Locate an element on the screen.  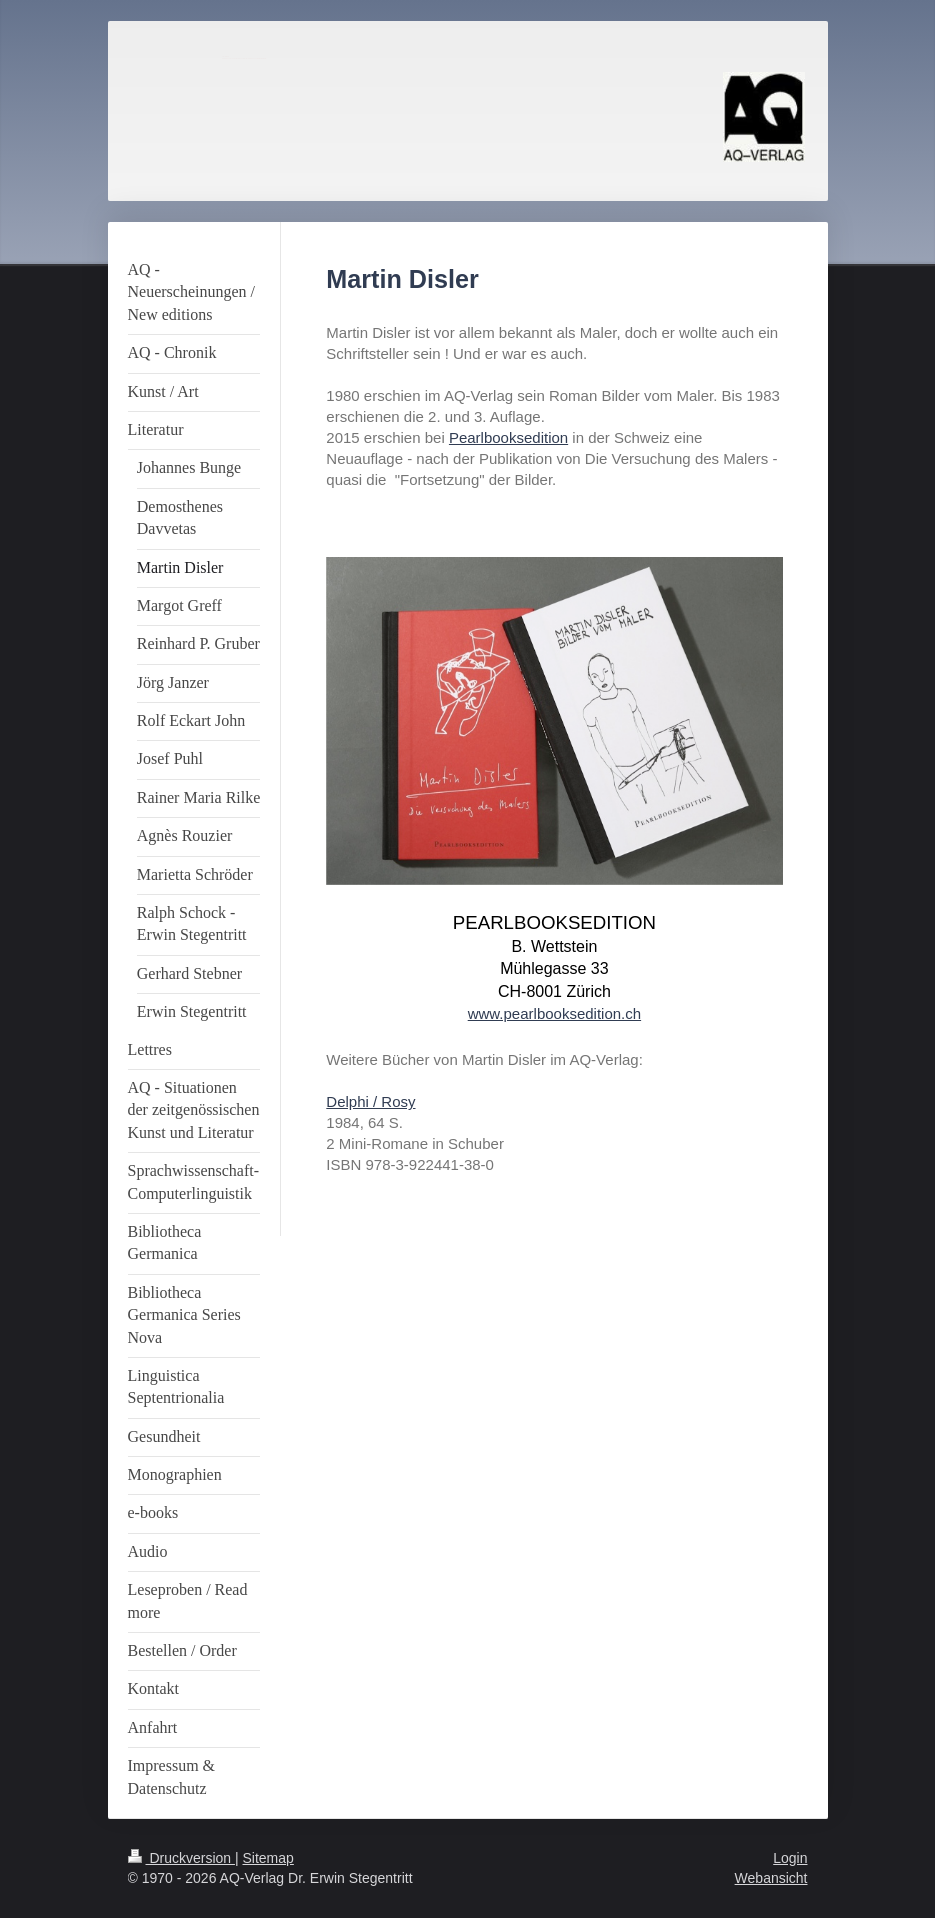
Sitemap is located at coordinates (268, 1858).